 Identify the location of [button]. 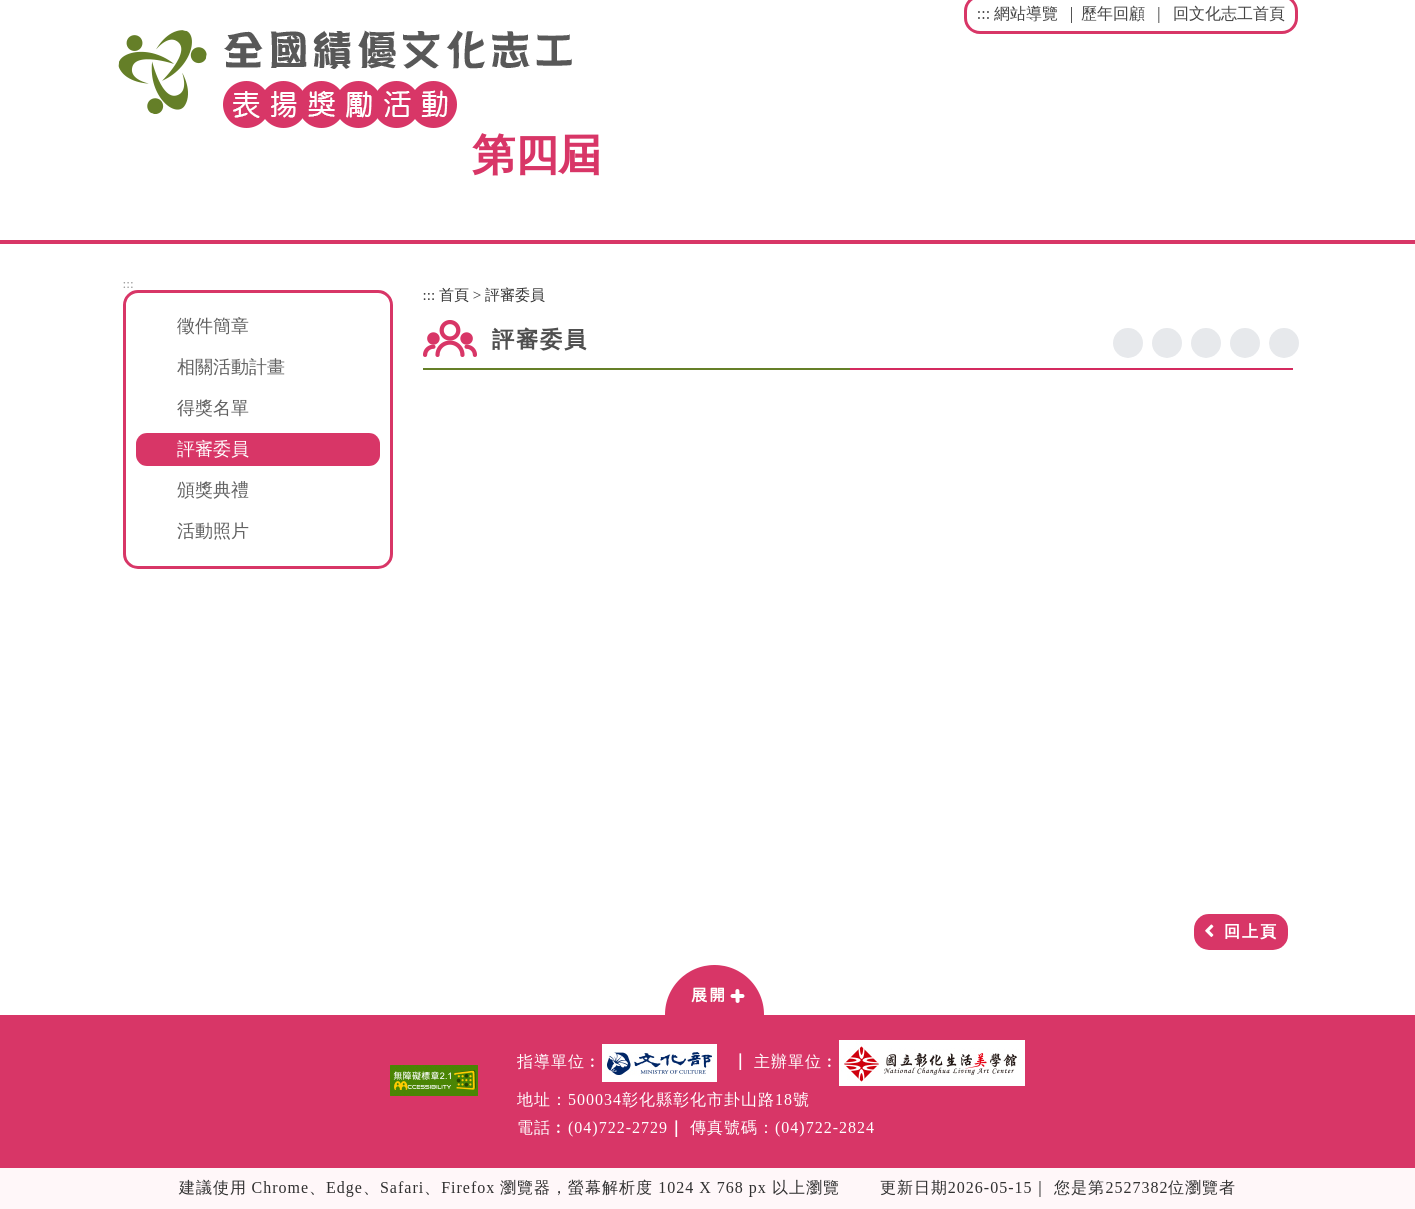
(714, 989).